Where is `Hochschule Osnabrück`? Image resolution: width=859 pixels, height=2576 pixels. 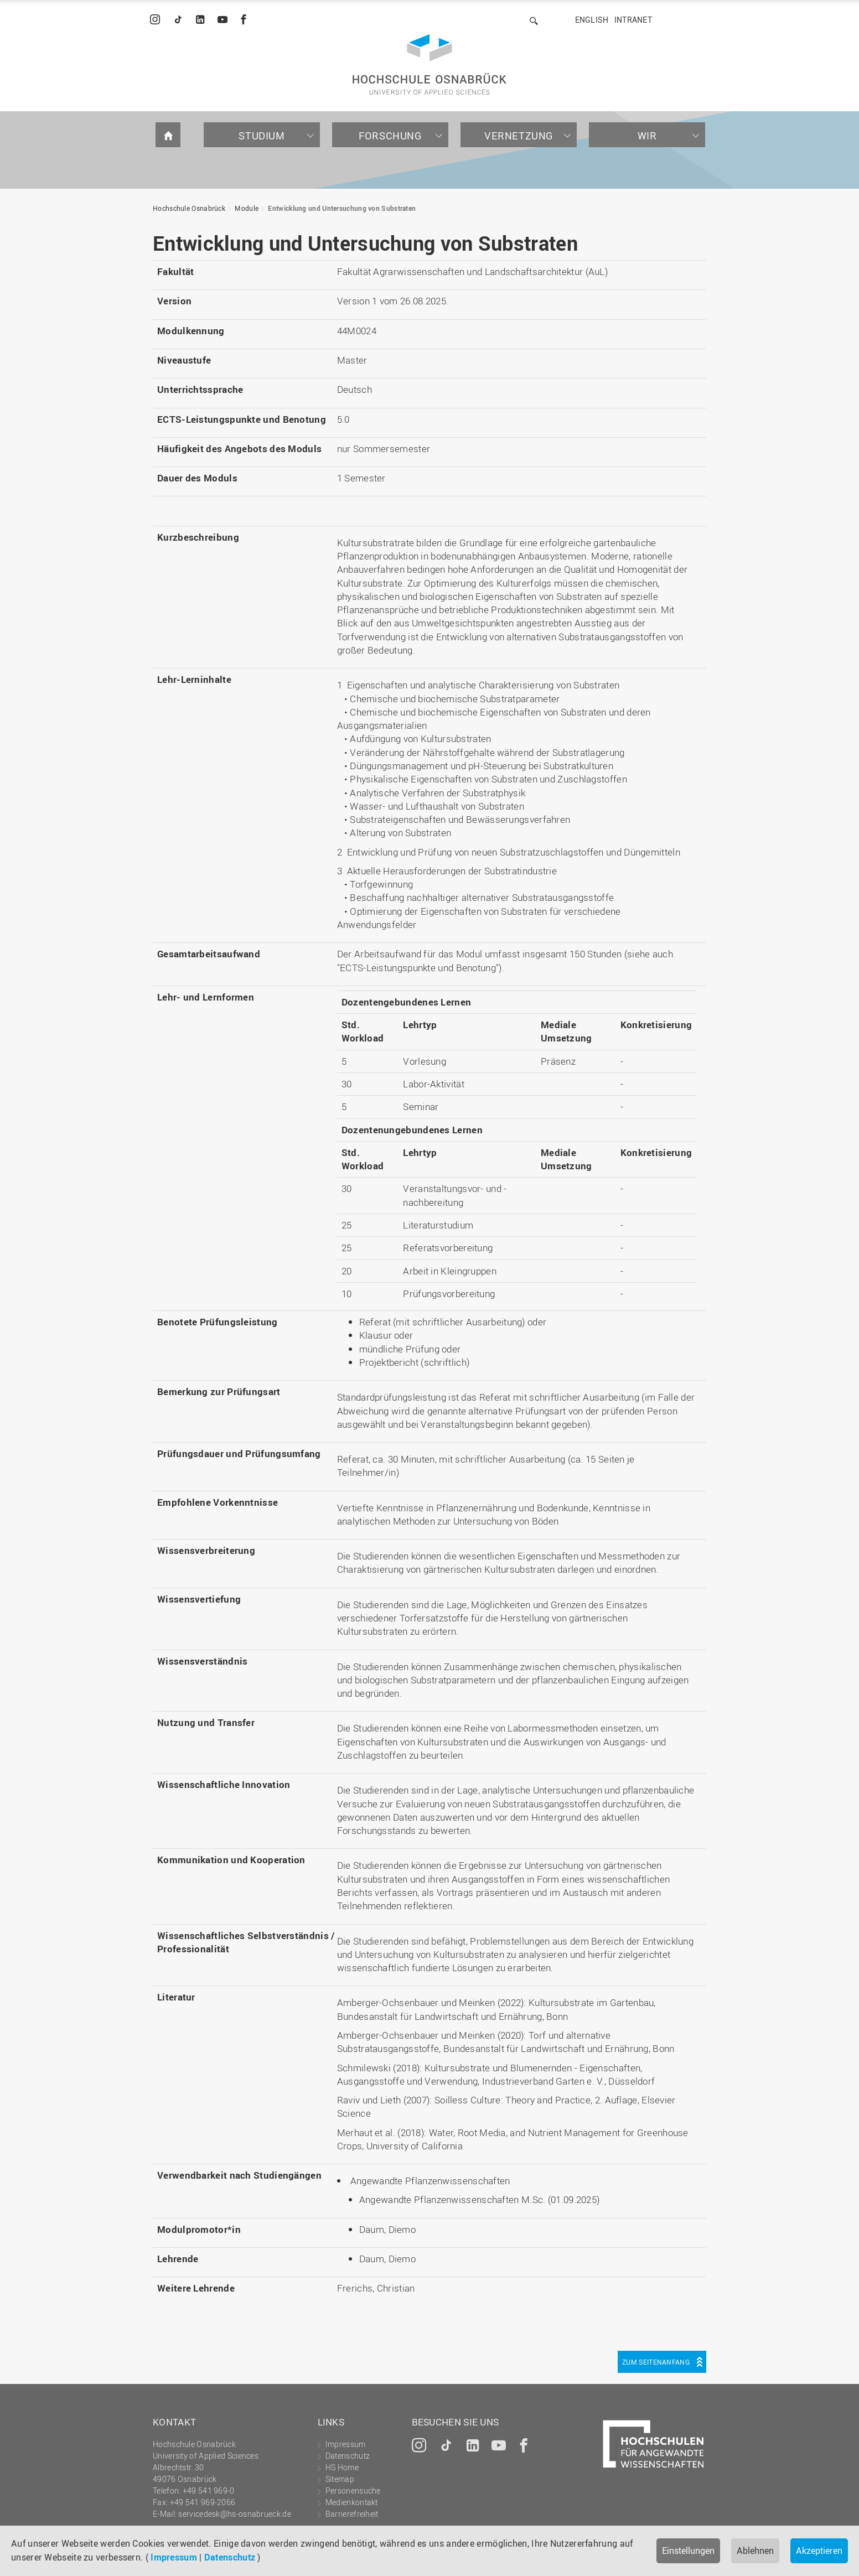
Hochschule Osnabrück is located at coordinates (189, 208).